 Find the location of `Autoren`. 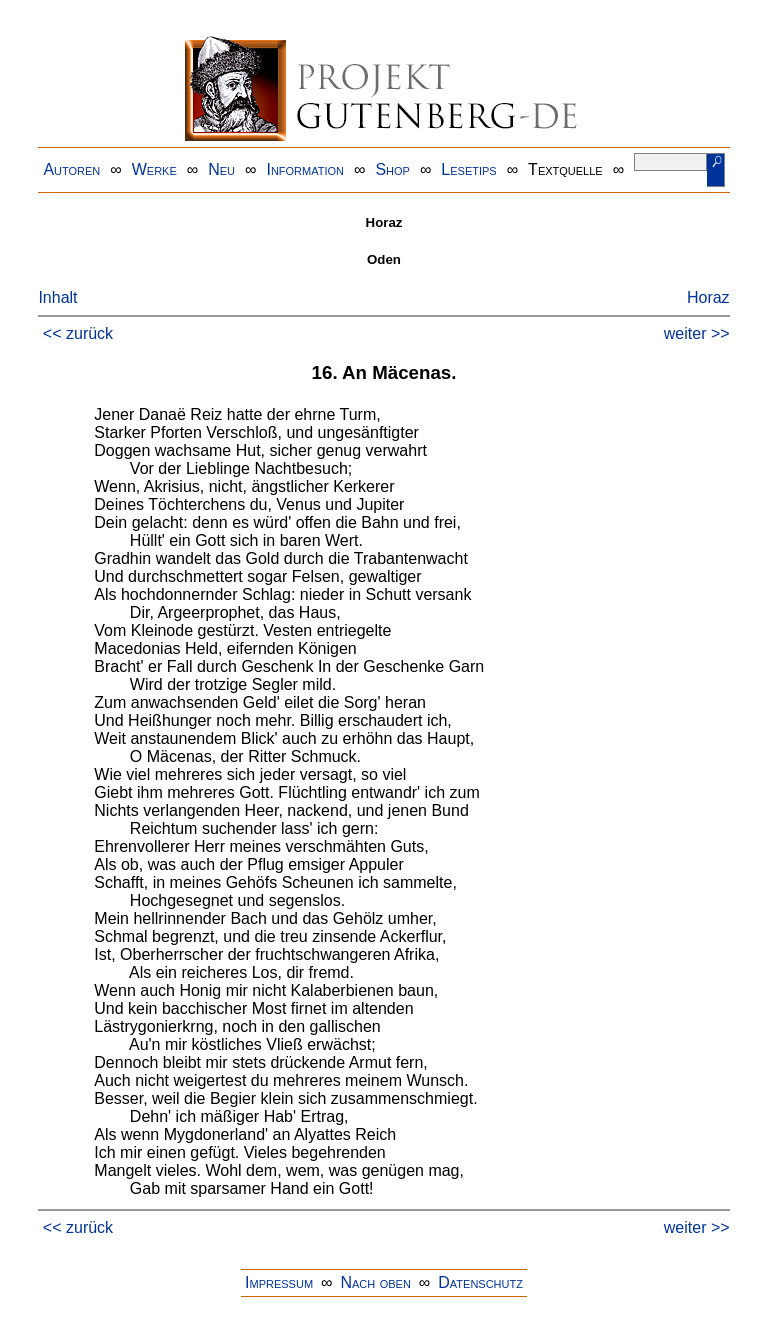

Autoren is located at coordinates (71, 169).